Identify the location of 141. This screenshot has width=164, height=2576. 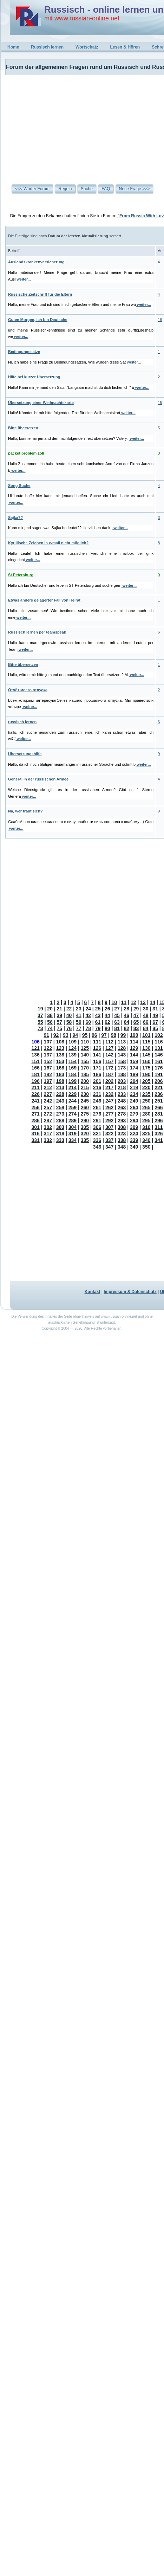
(97, 1055).